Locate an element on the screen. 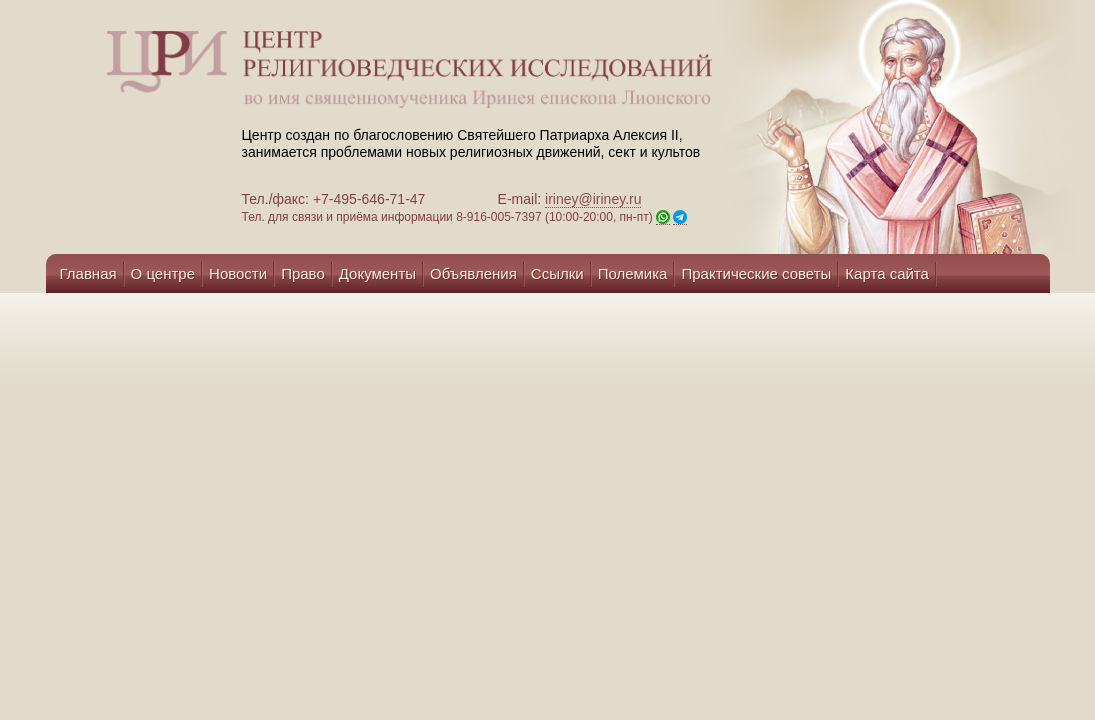  Ссылки is located at coordinates (557, 273).